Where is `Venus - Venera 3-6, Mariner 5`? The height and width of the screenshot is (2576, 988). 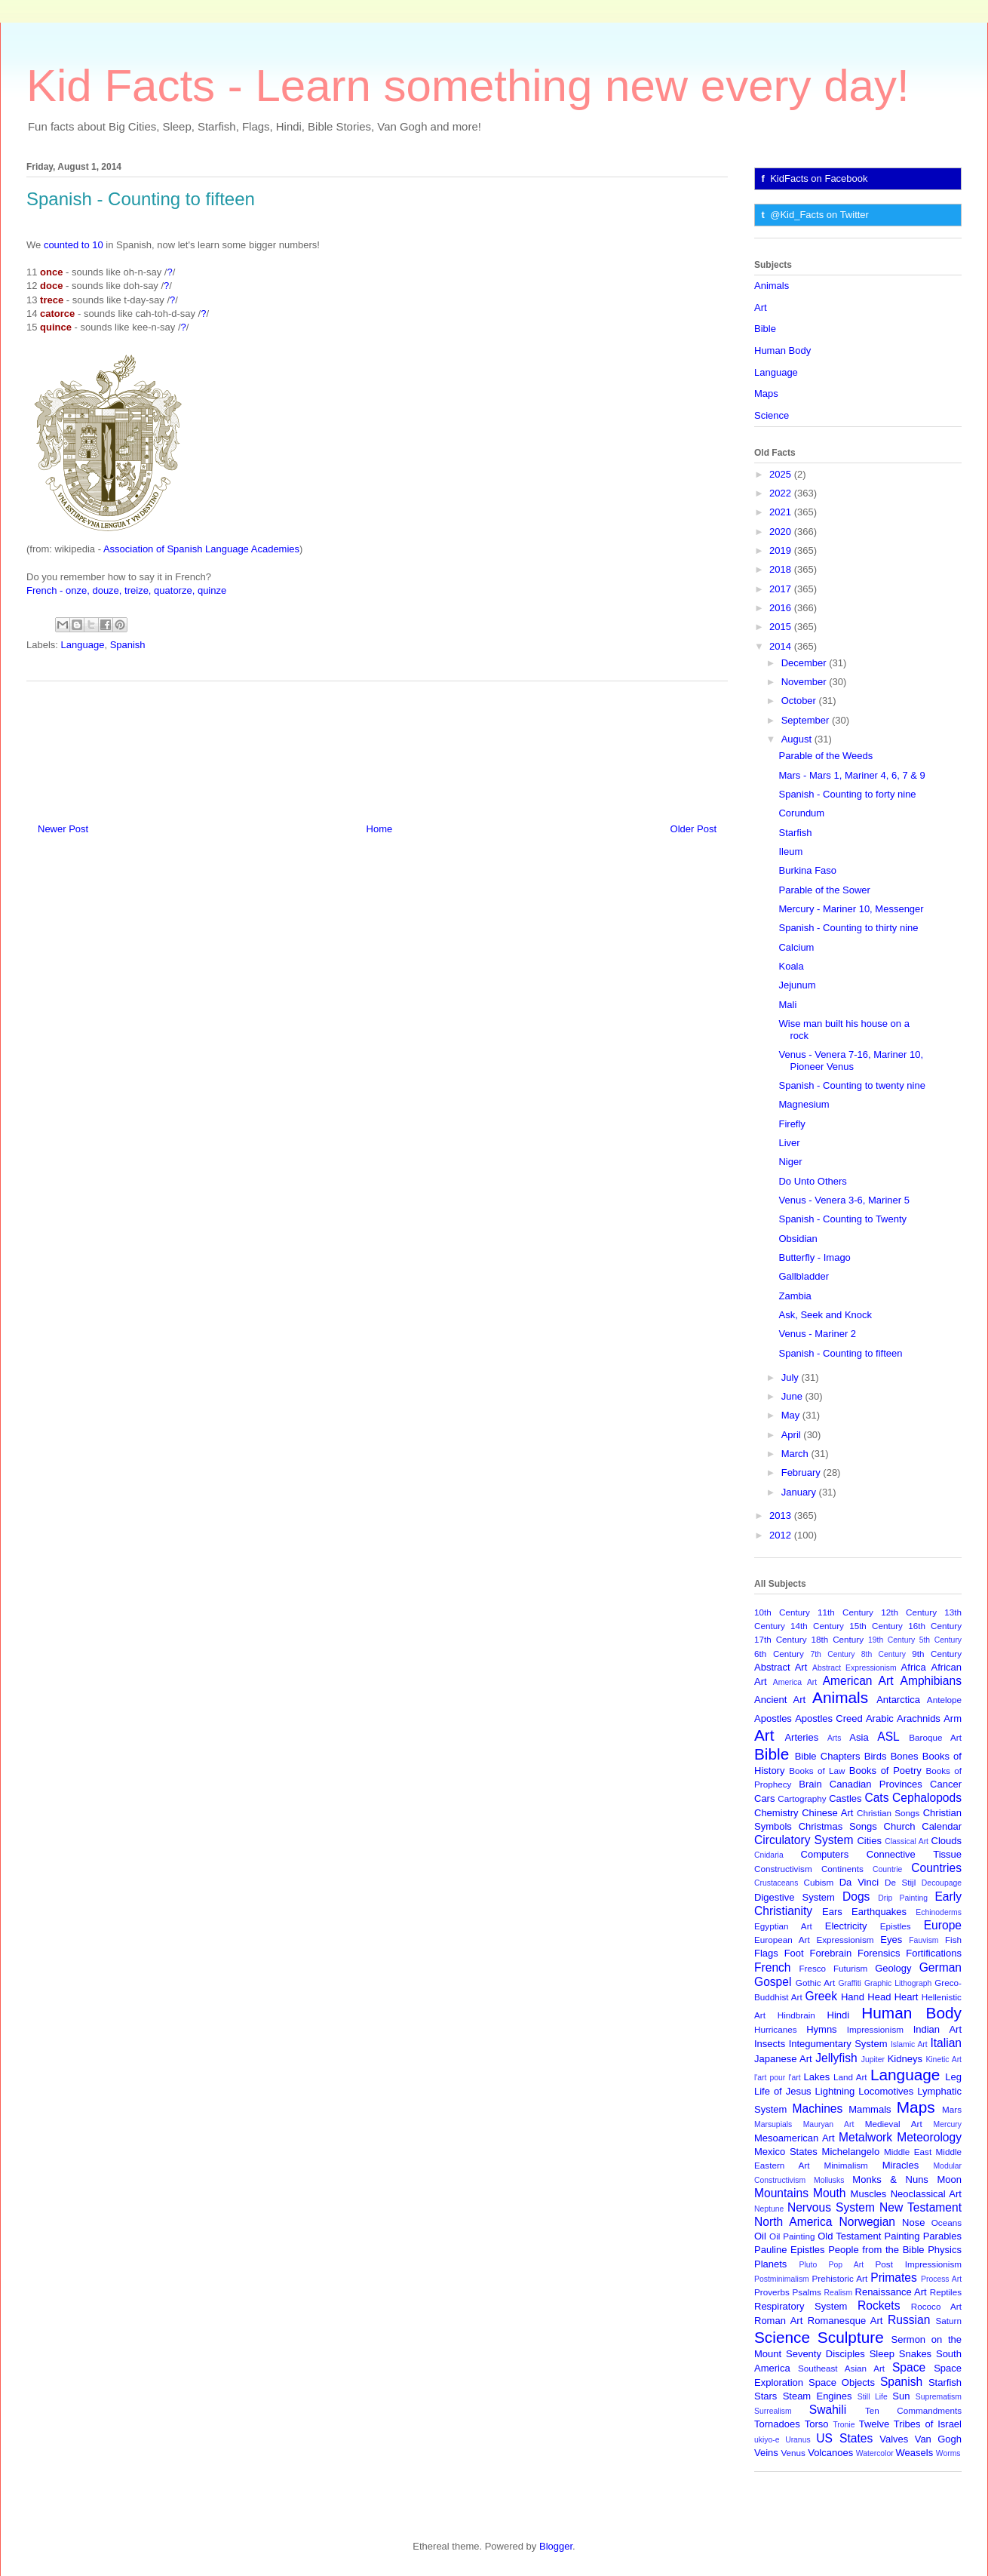 Venus - Venera 3-6, Mariner 5 is located at coordinates (843, 1200).